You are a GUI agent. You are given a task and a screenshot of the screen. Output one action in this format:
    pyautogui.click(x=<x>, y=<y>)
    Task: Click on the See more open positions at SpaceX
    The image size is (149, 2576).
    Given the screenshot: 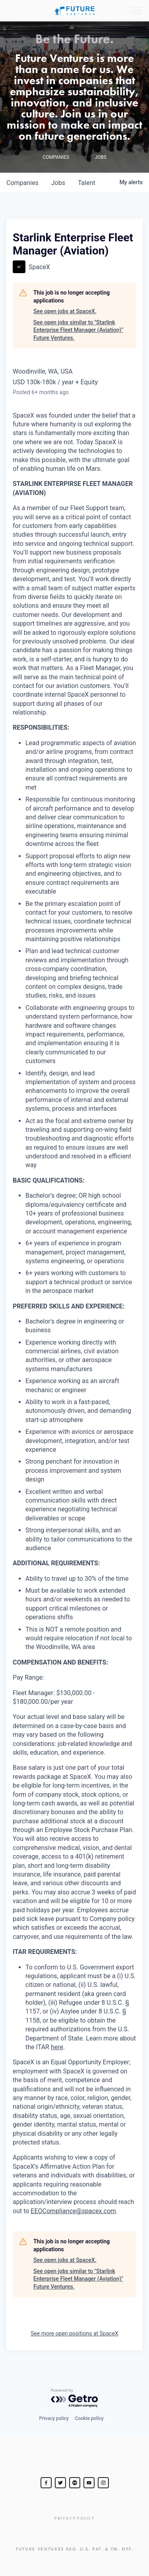 What is the action you would take?
    pyautogui.click(x=74, y=2333)
    